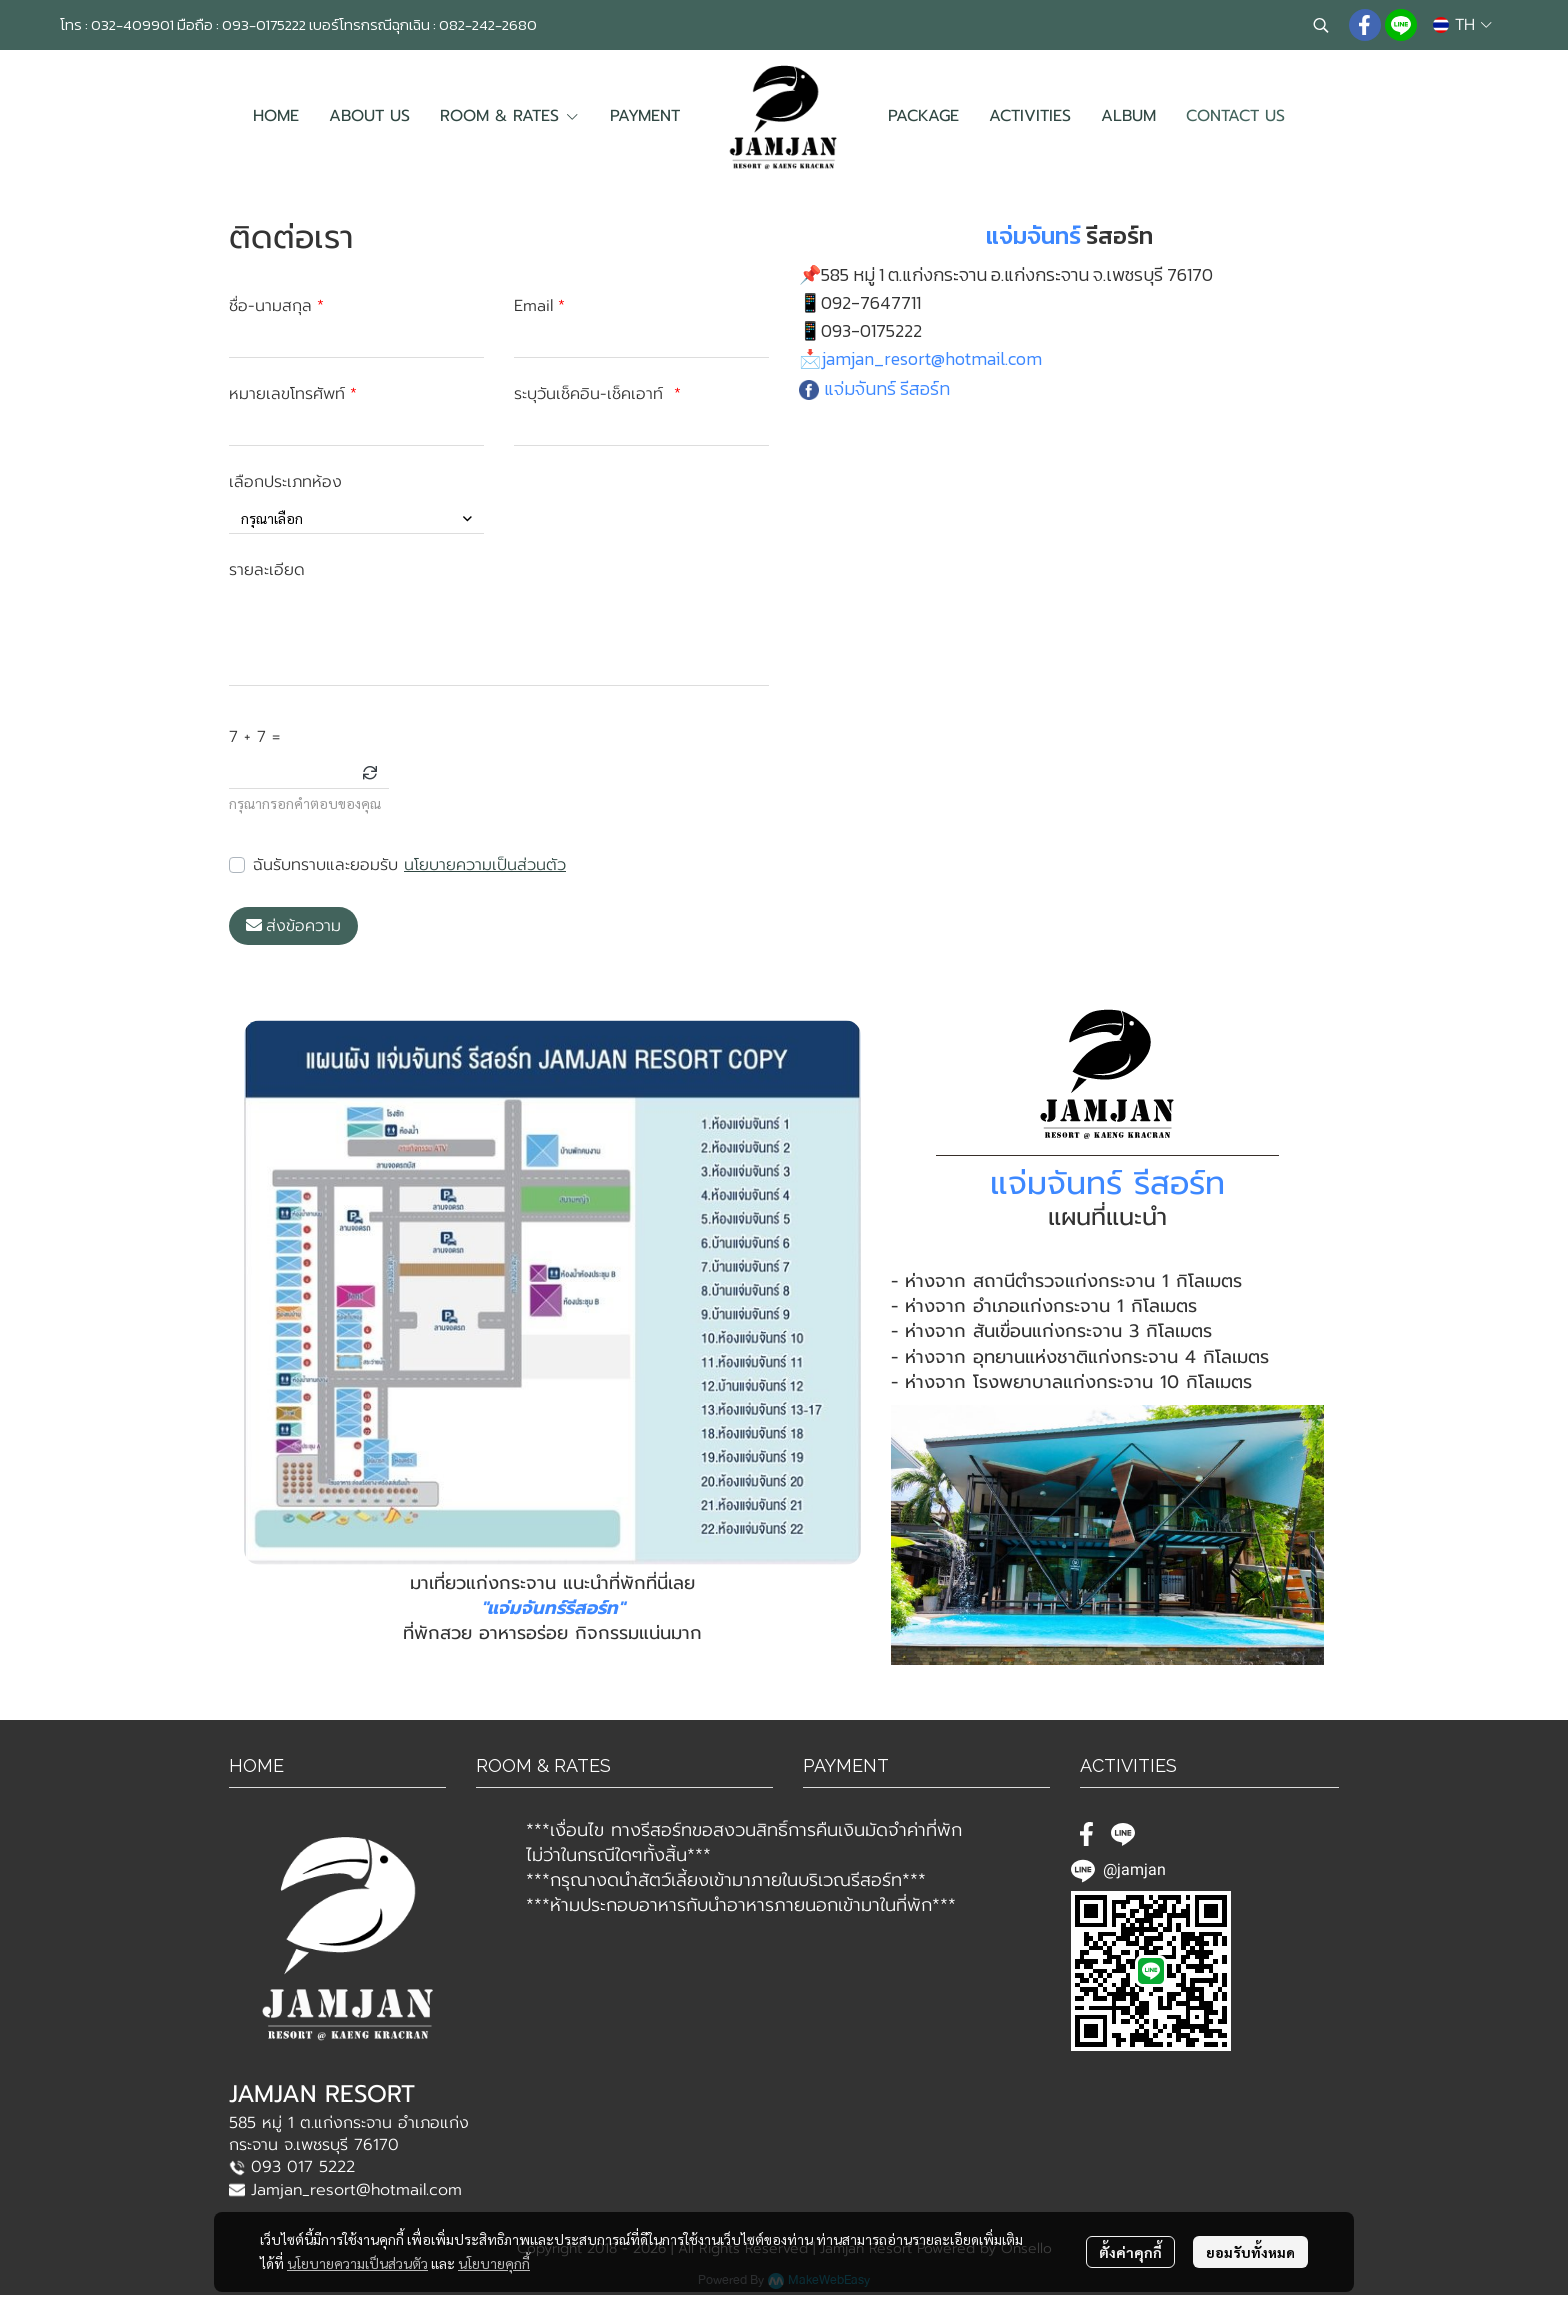 This screenshot has height=2300, width=1568. I want to click on นโยบายความเป็นส่วนตัว, so click(485, 865).